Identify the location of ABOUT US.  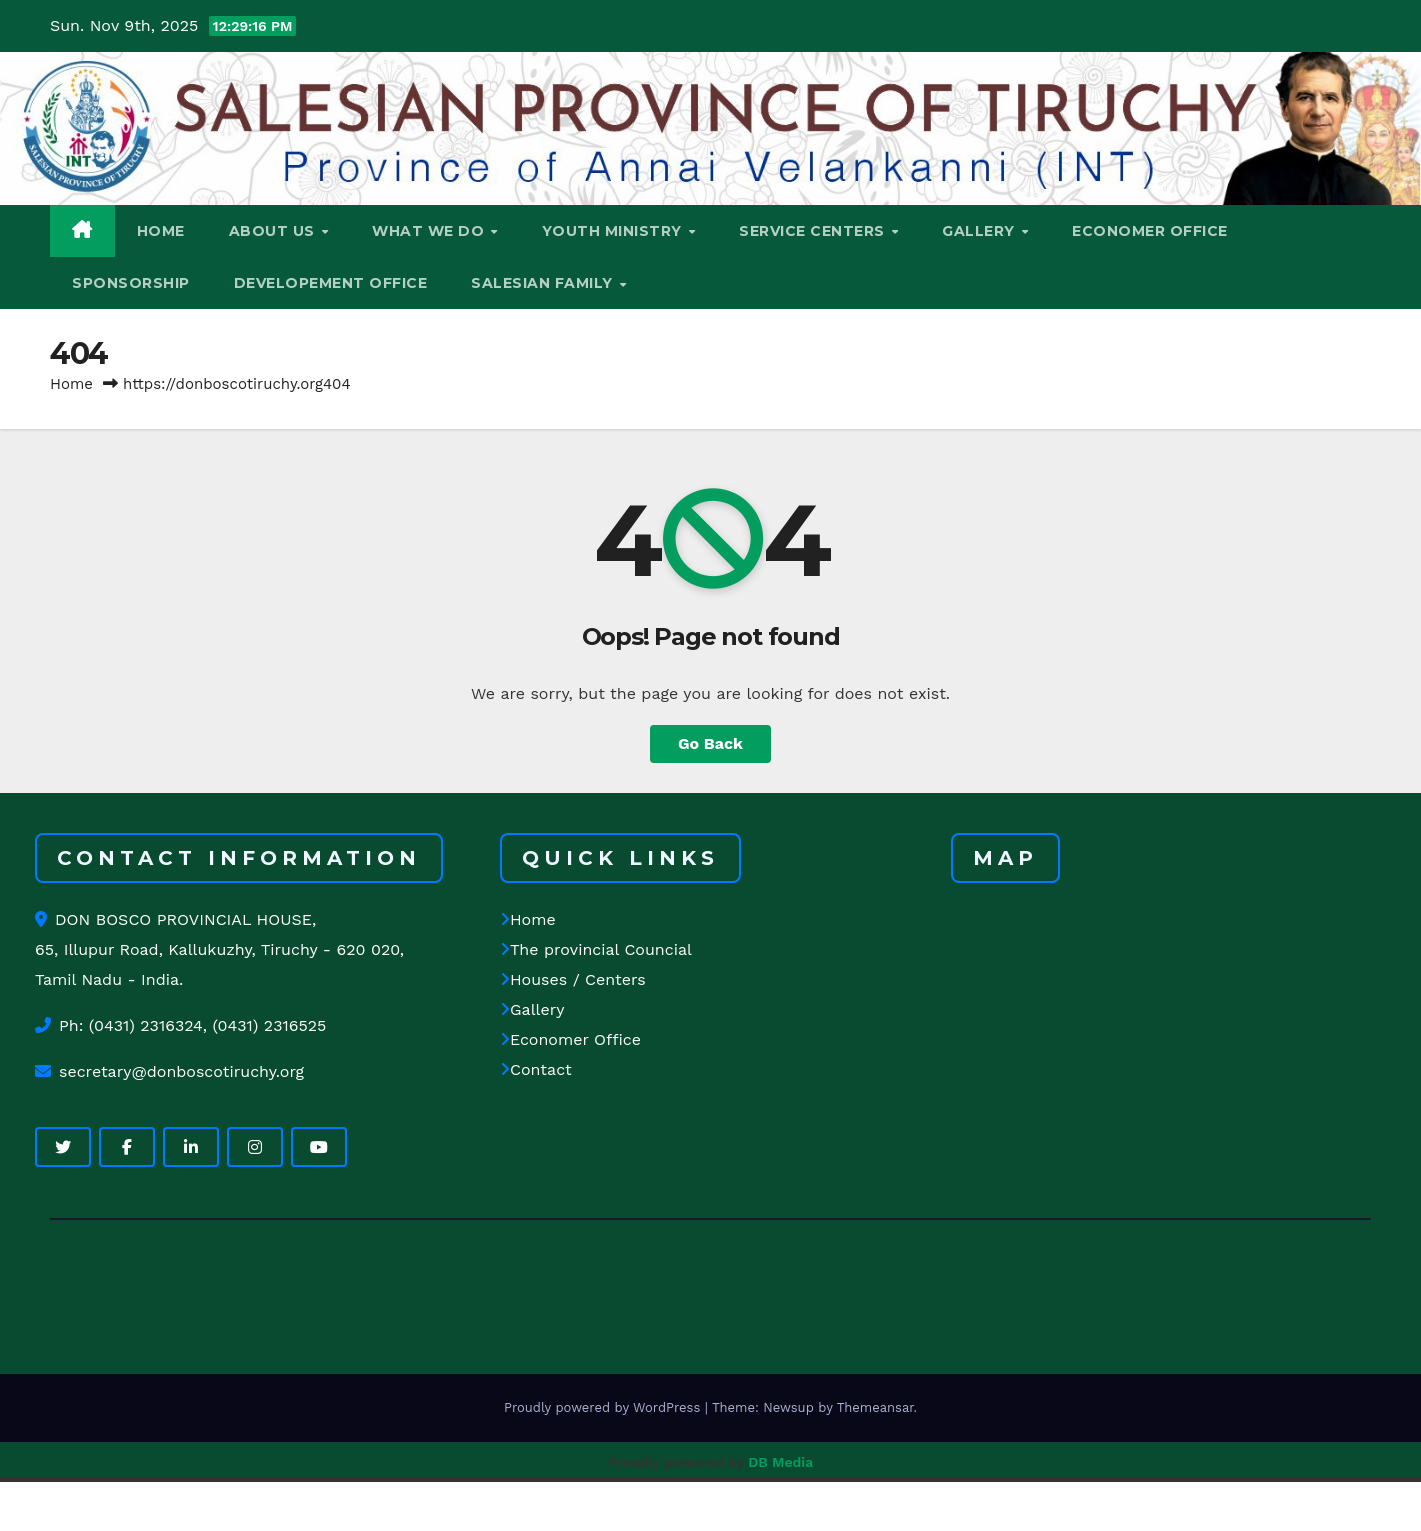
(274, 231).